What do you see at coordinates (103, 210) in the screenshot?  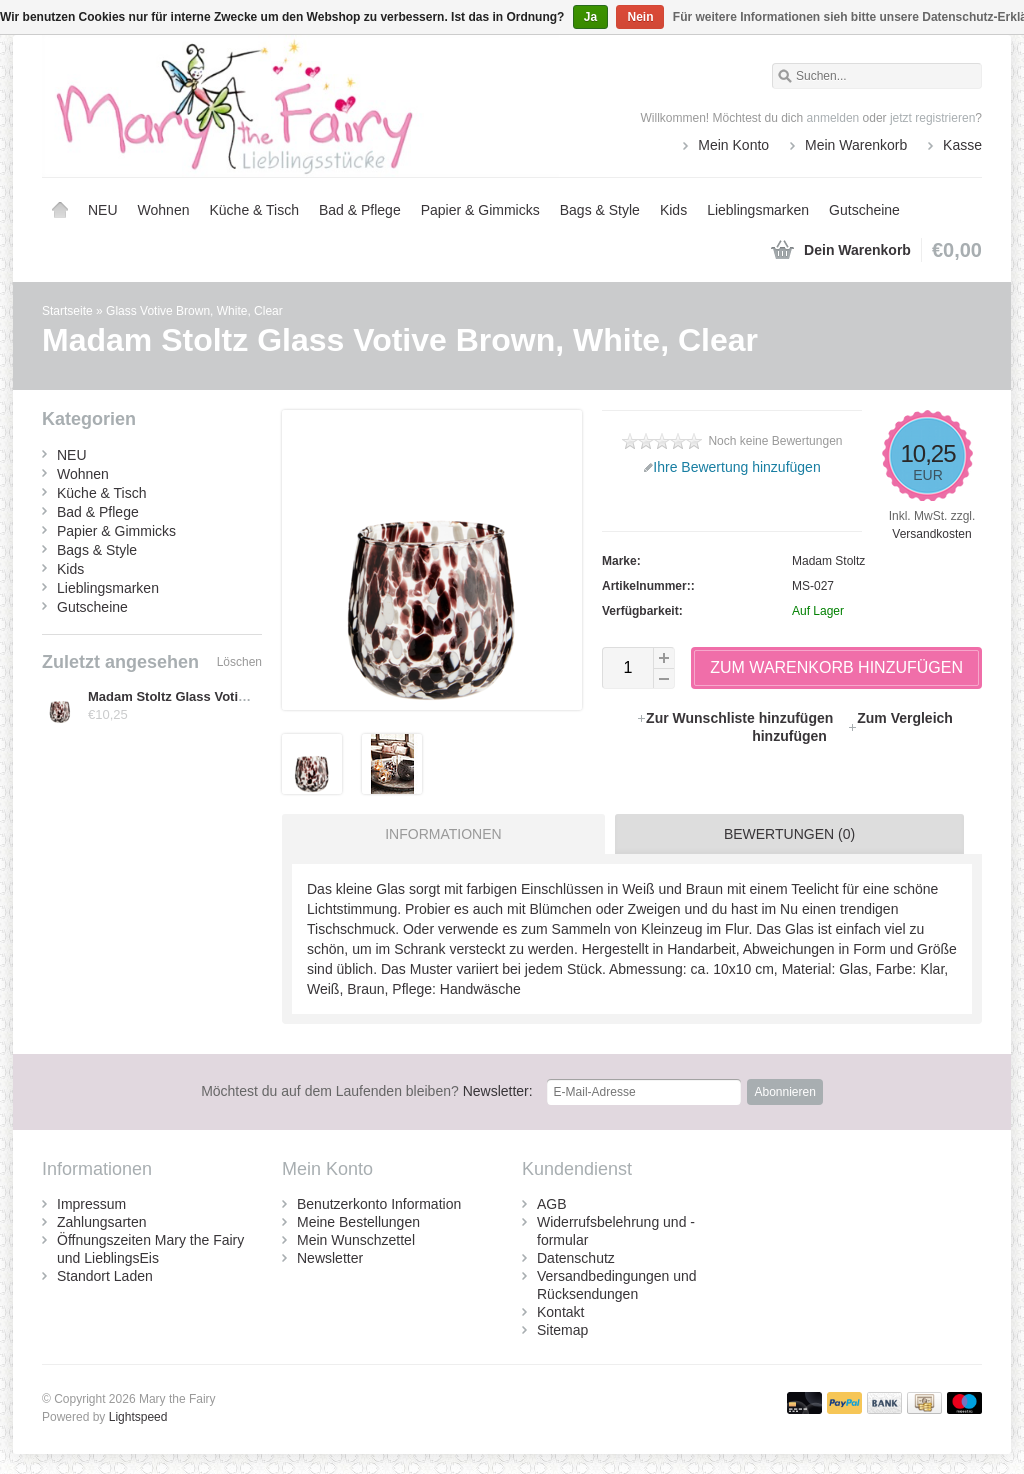 I see `NEU` at bounding box center [103, 210].